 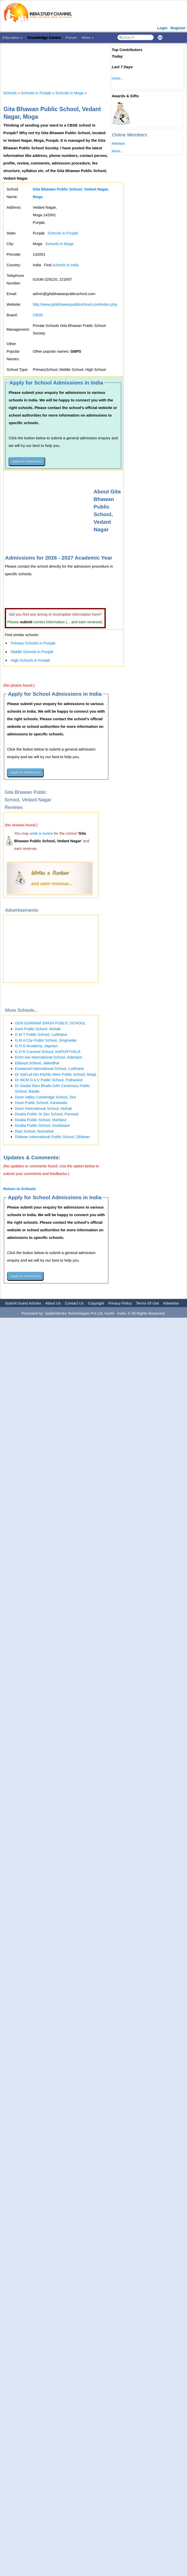 I want to click on Education », so click(x=12, y=37).